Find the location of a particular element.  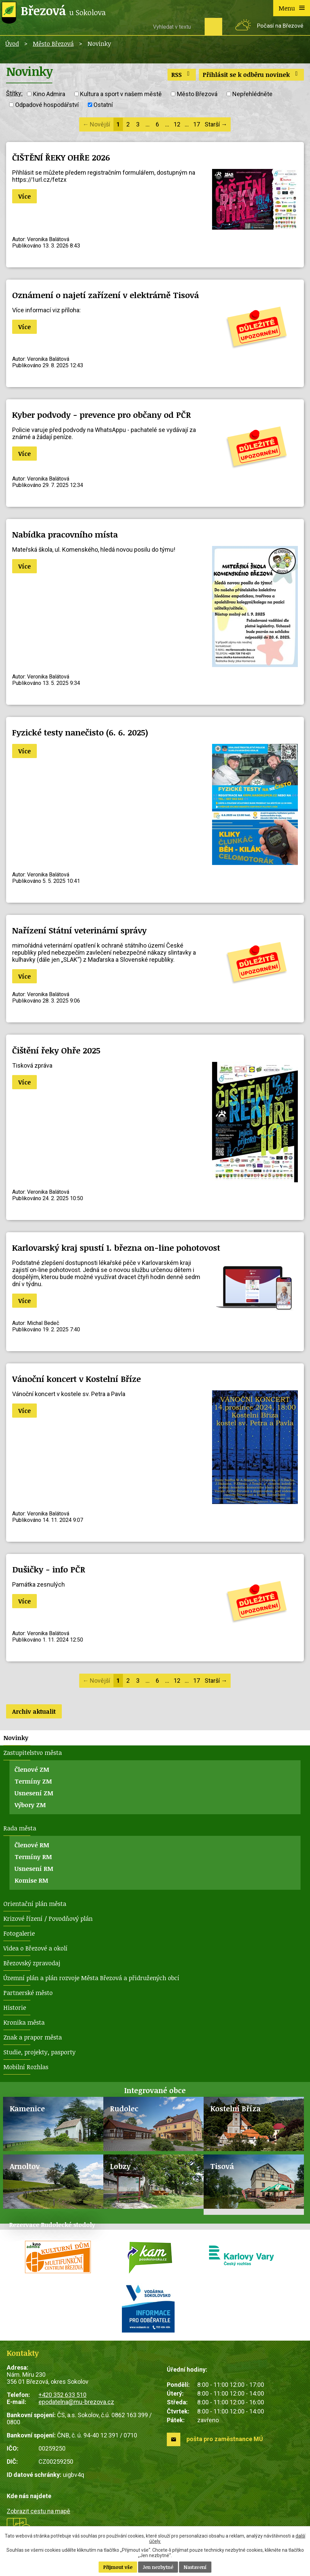

Rada města is located at coordinates (19, 1828).